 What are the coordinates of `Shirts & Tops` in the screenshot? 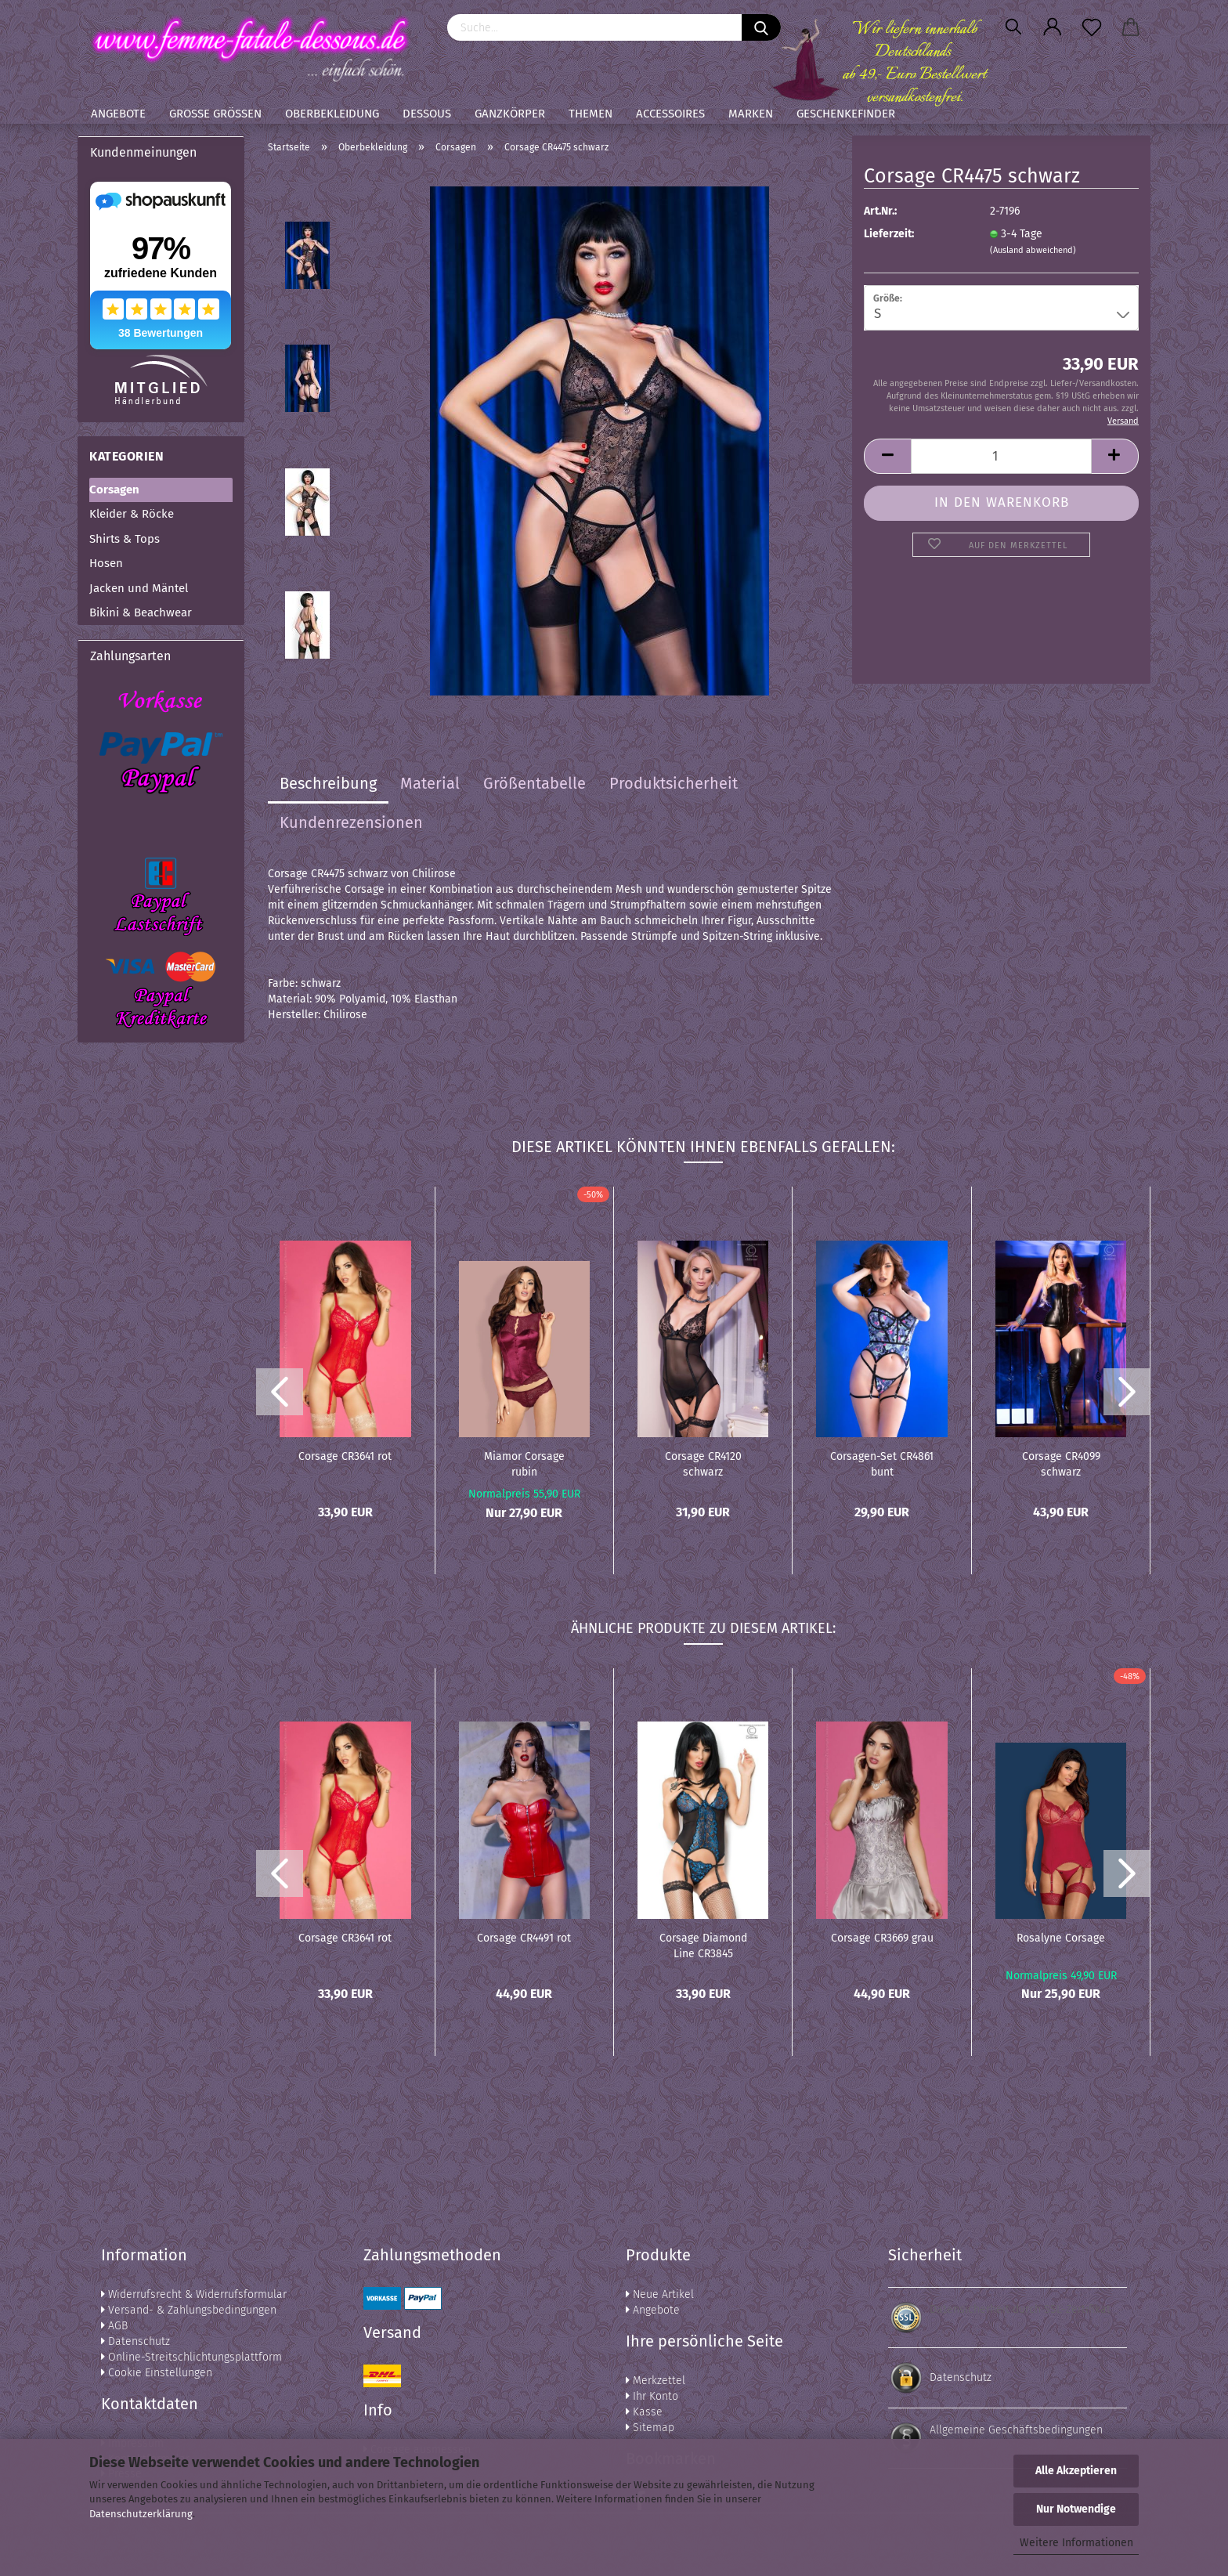 It's located at (124, 539).